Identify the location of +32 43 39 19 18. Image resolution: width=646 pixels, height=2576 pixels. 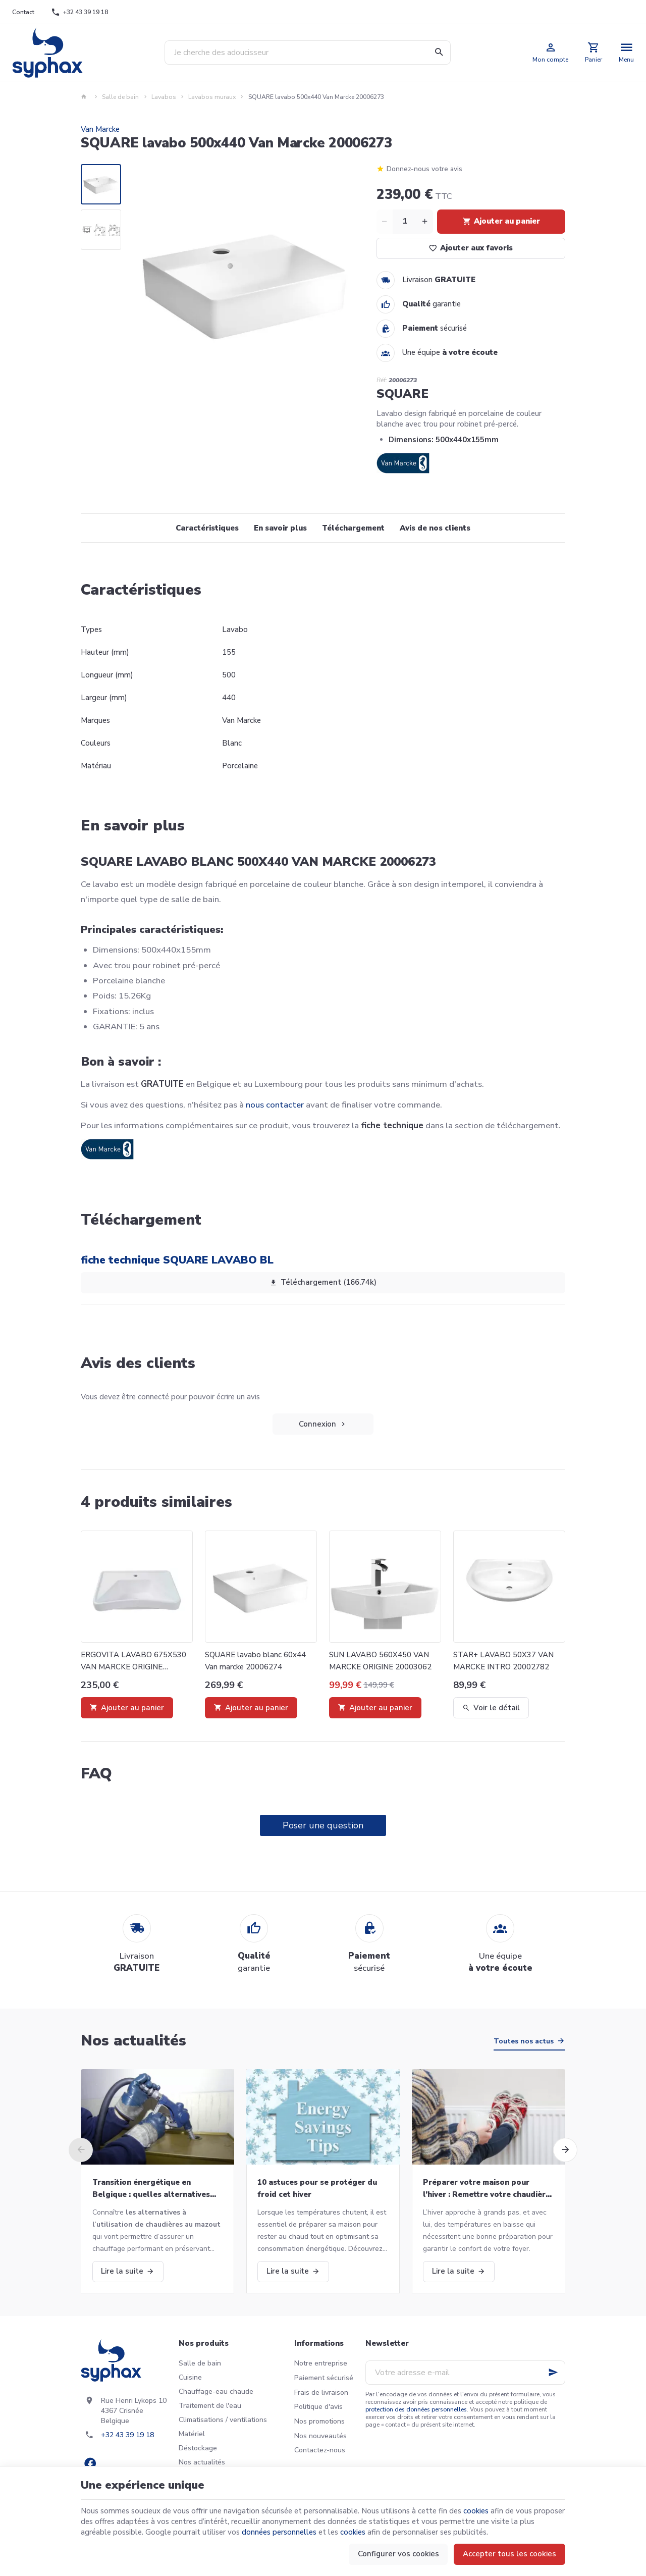
(127, 2435).